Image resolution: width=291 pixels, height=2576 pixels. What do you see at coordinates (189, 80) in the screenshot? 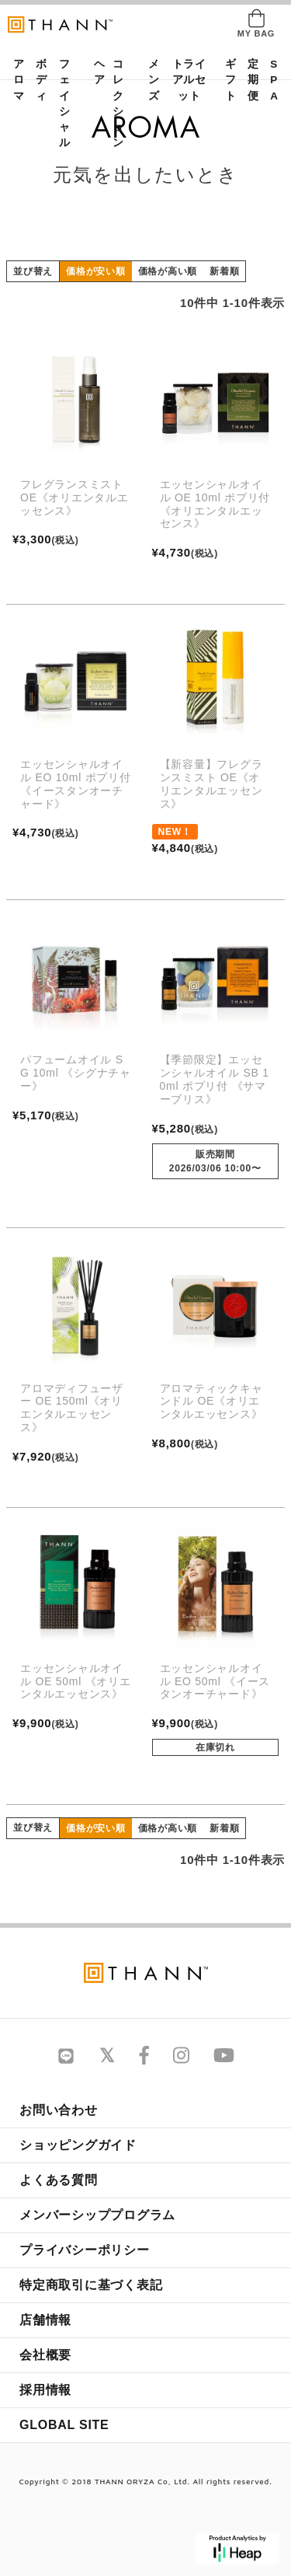
I see `トライアルセット` at bounding box center [189, 80].